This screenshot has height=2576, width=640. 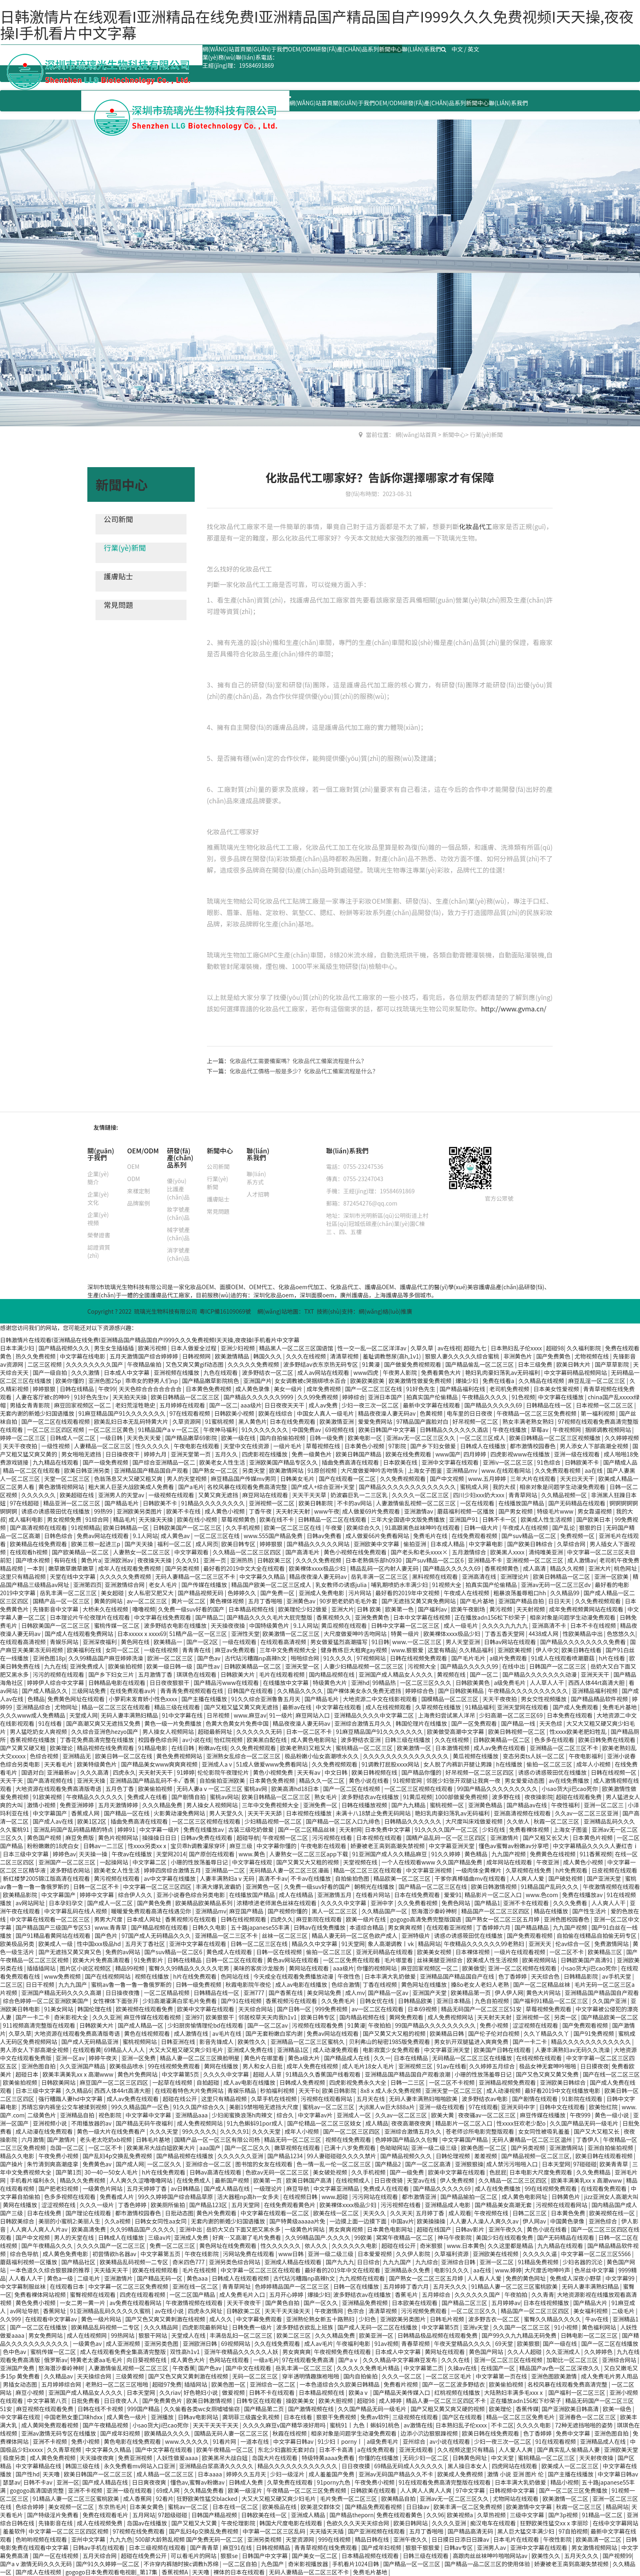 I want to click on 婷婷久久五月天, so click(x=246, y=2474).